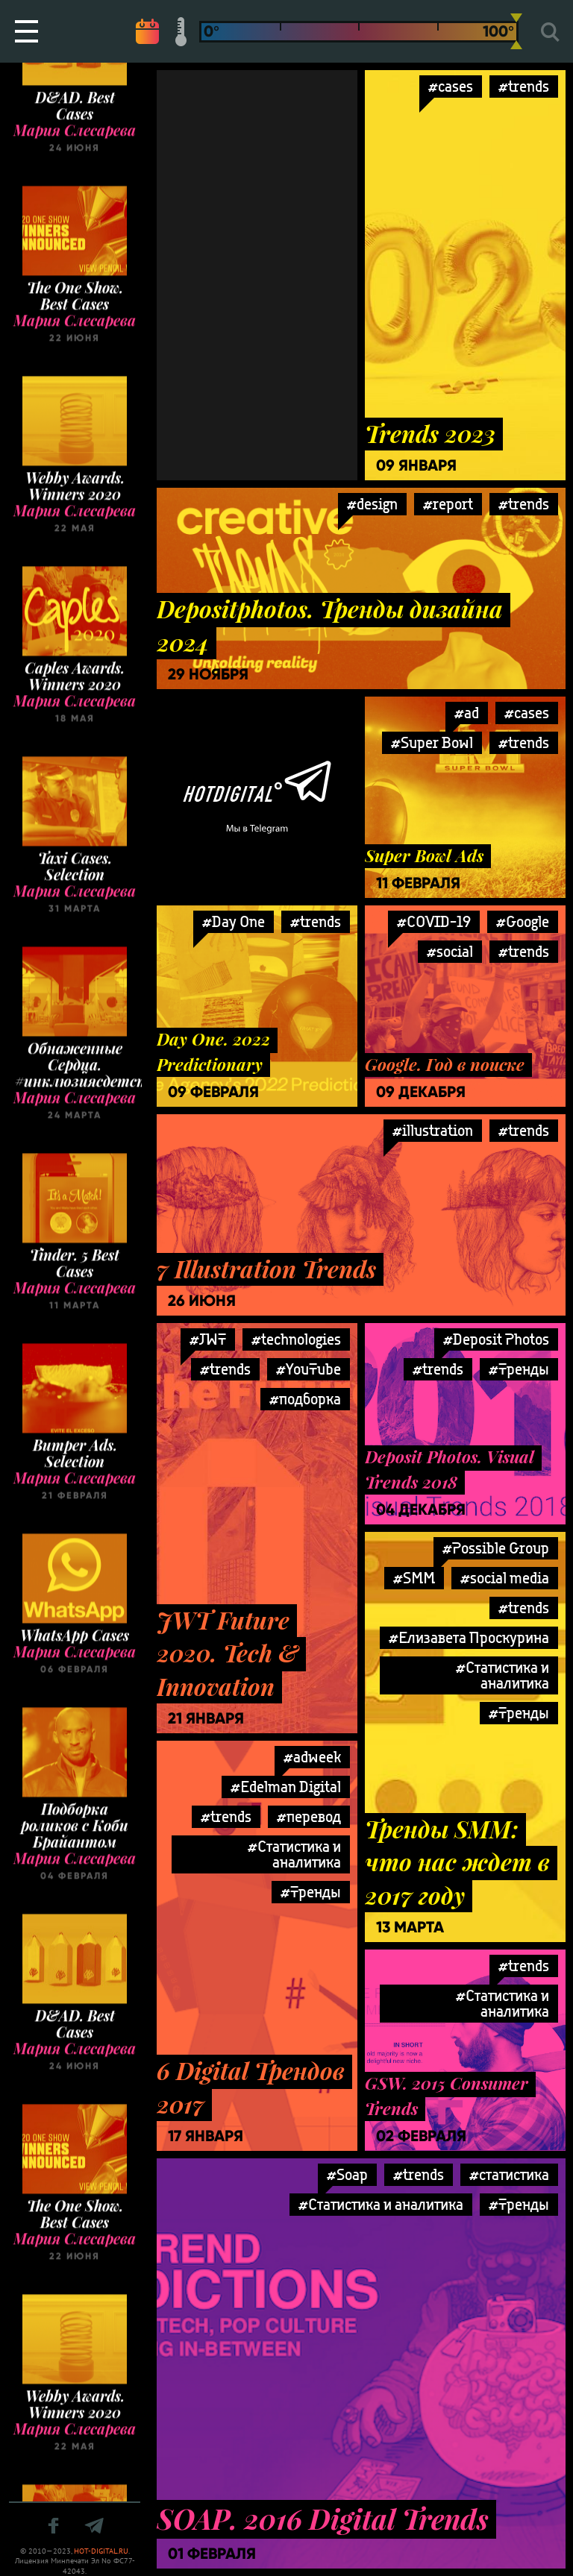 This screenshot has height=2576, width=573. I want to click on #YouTube, so click(308, 1369).